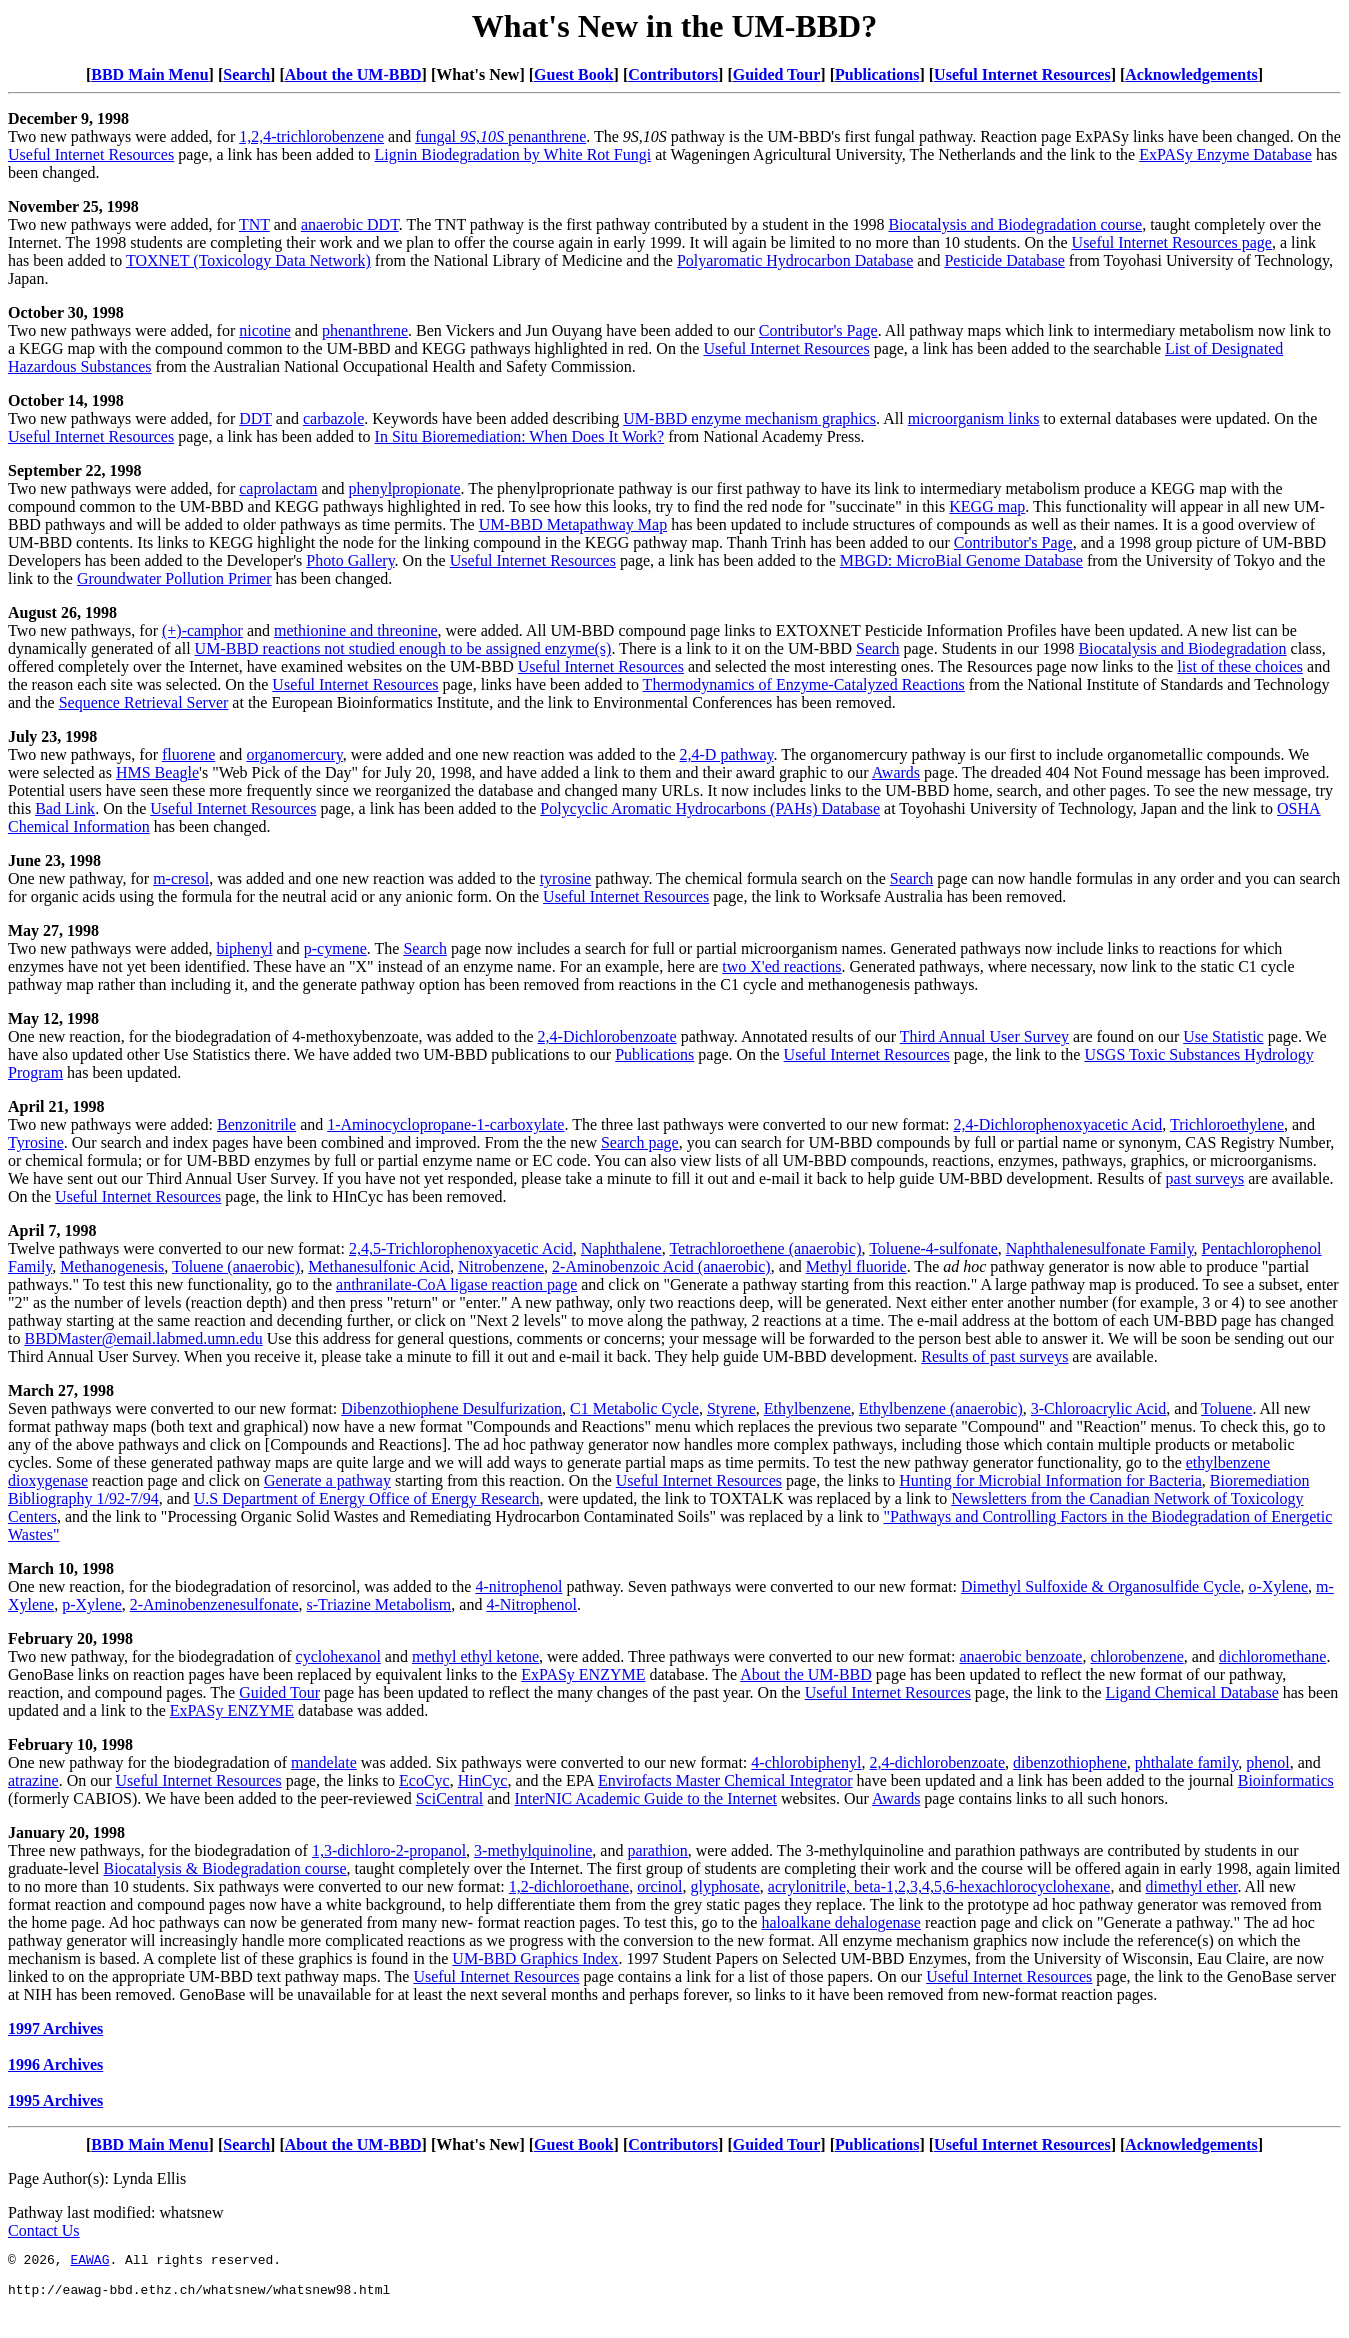  What do you see at coordinates (33, 1780) in the screenshot?
I see `atrazine` at bounding box center [33, 1780].